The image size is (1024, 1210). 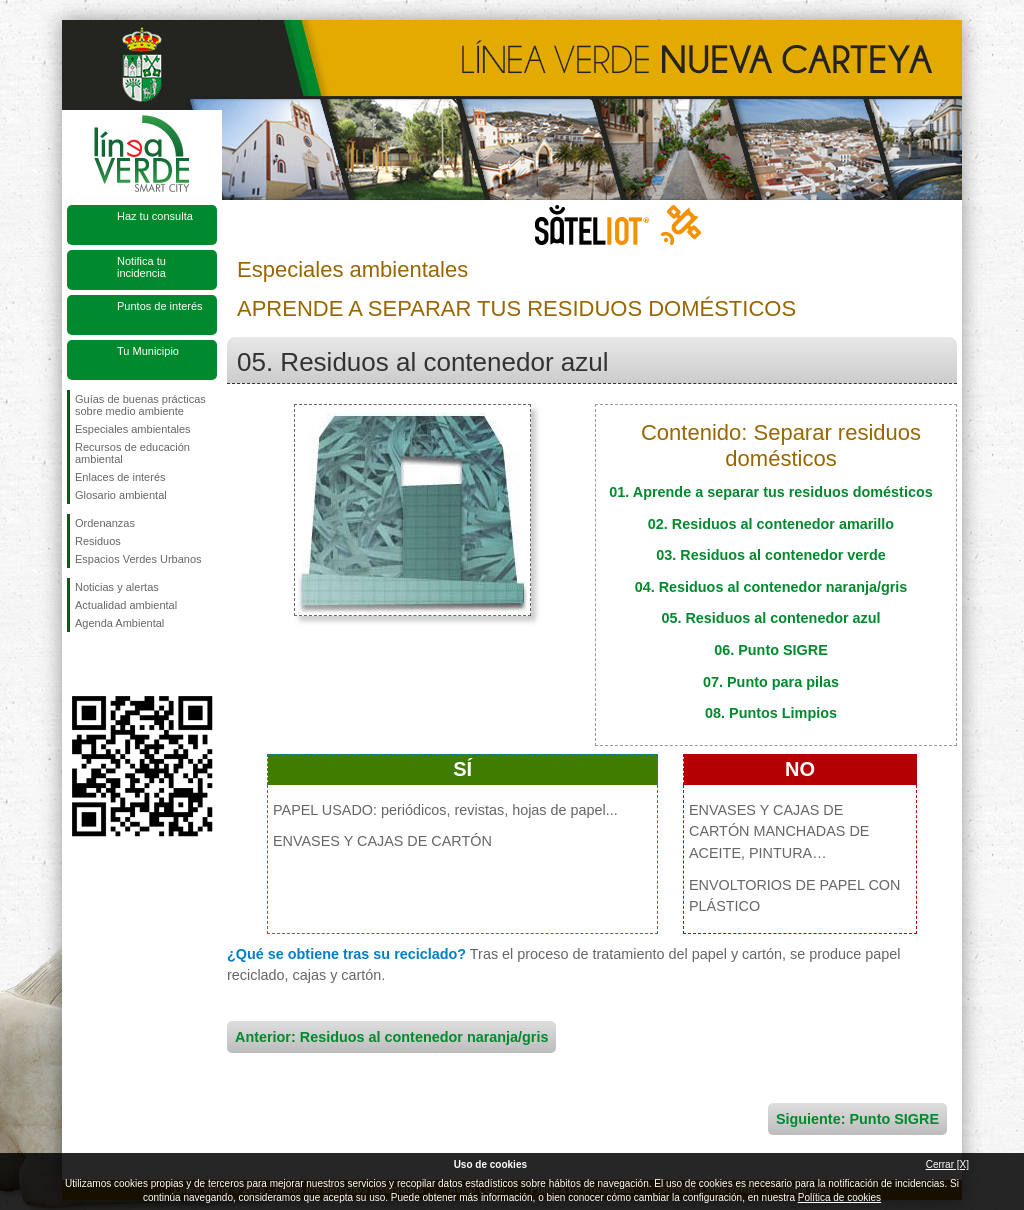 What do you see at coordinates (140, 405) in the screenshot?
I see `Guías de buenas prácticas sobre medio ambiente` at bounding box center [140, 405].